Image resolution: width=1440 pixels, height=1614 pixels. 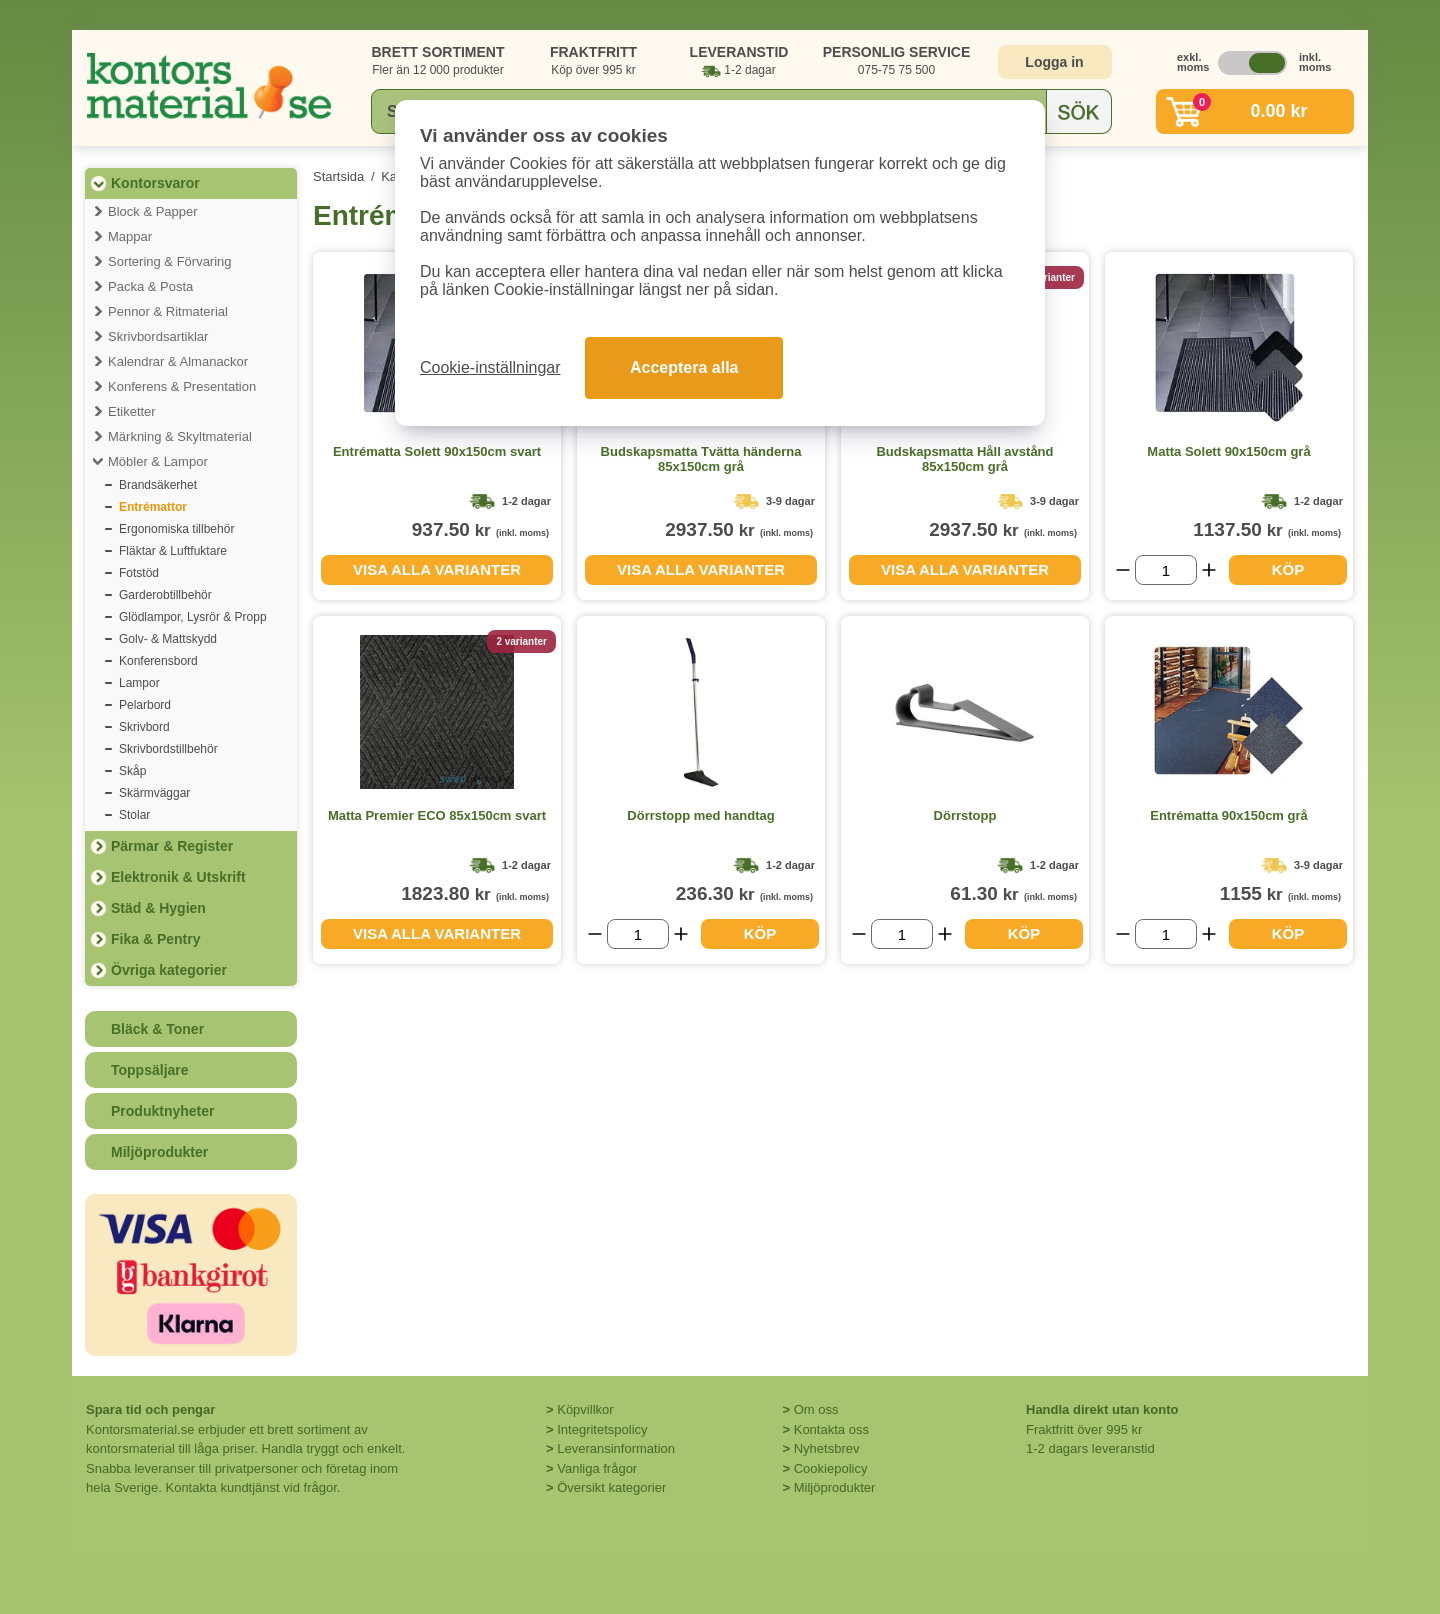 What do you see at coordinates (831, 1468) in the screenshot?
I see `Cookiepolicy` at bounding box center [831, 1468].